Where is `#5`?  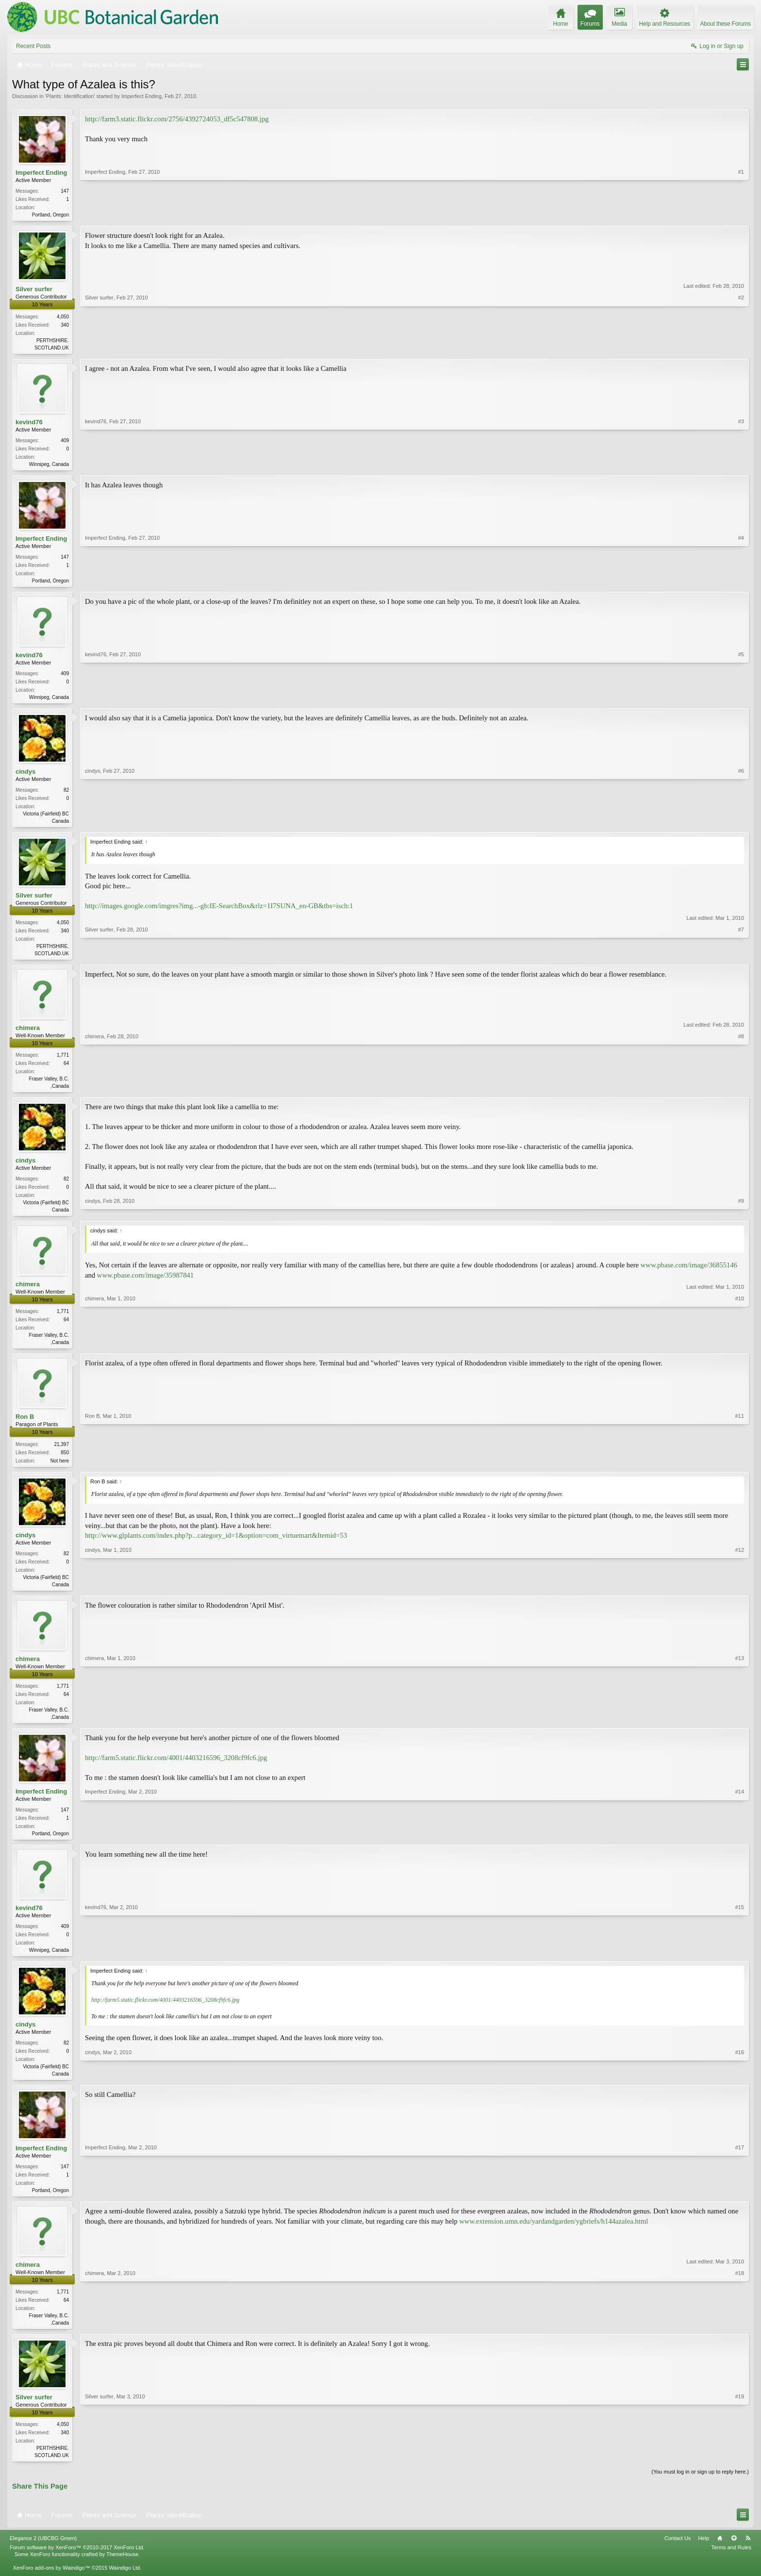 #5 is located at coordinates (741, 700).